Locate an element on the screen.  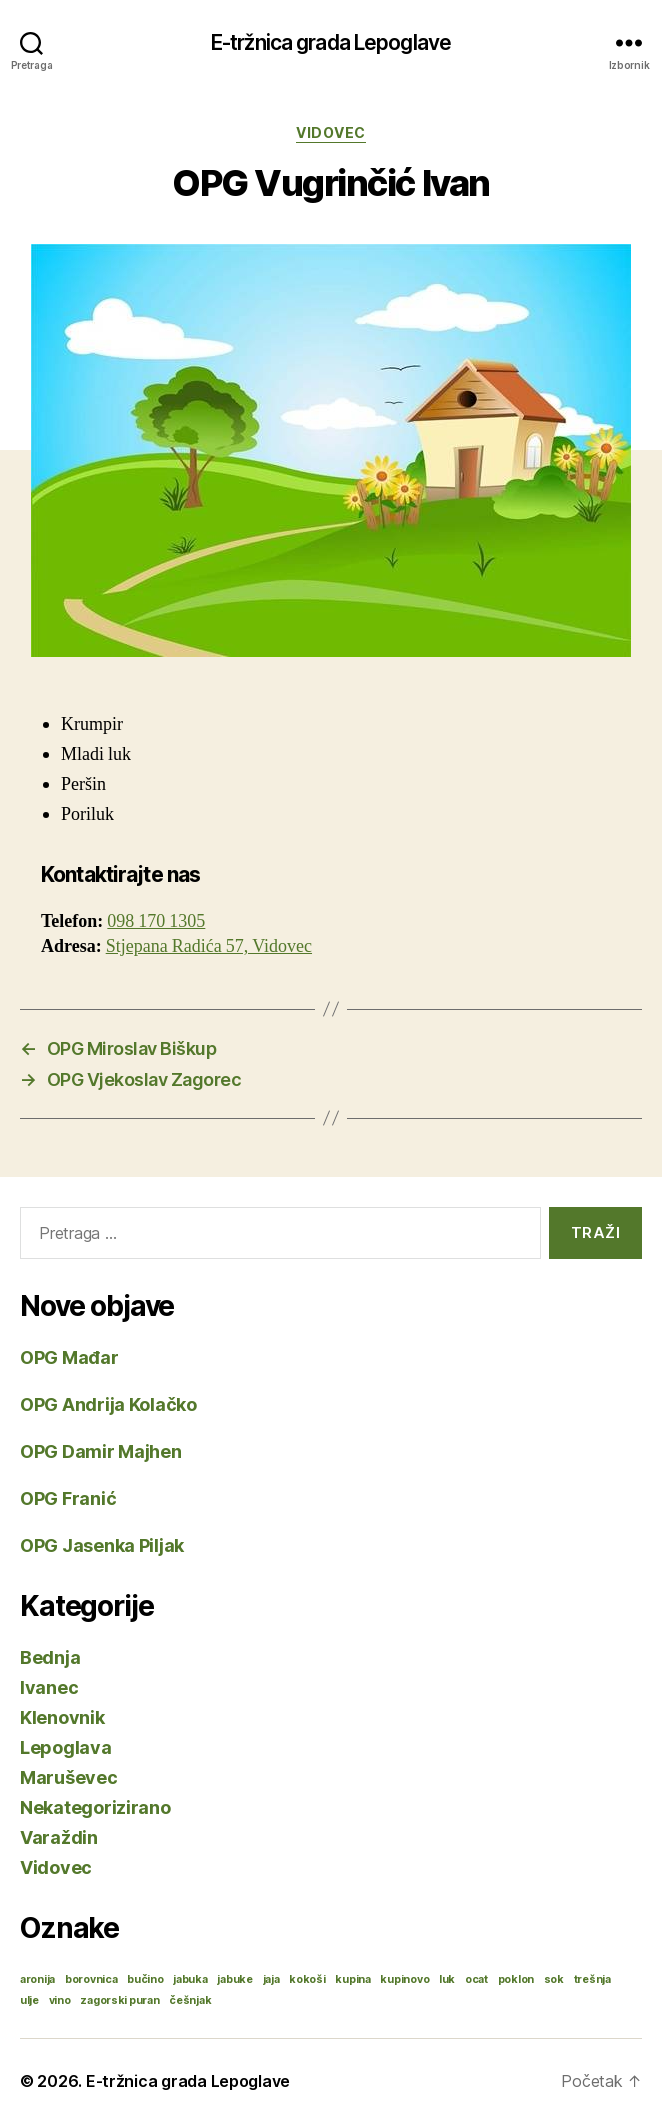
bučino [bučino (1 stavka)] is located at coordinates (145, 1979).